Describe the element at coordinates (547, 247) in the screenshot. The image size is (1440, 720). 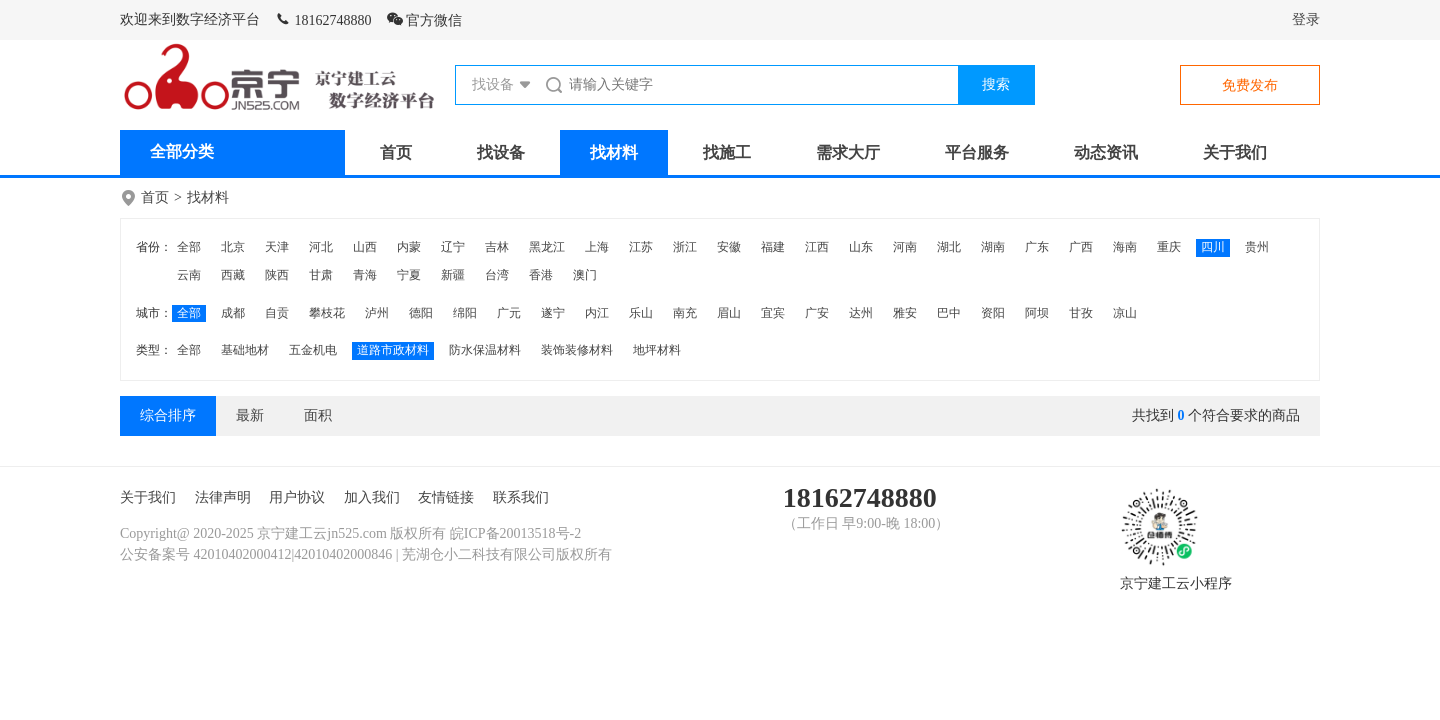
I see `黑龙江` at that location.